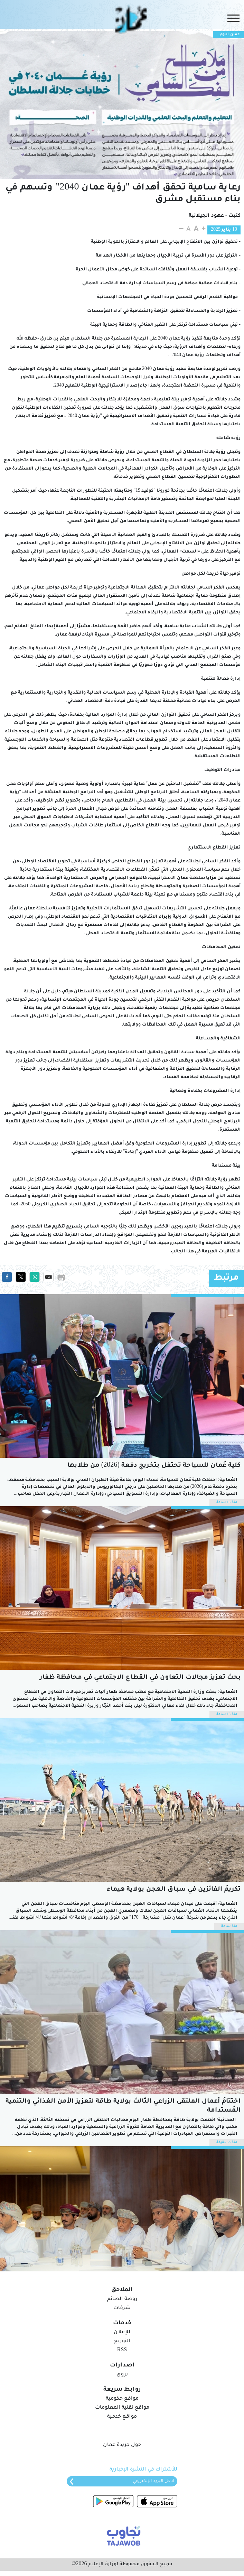 Image resolution: width=244 pixels, height=2576 pixels. What do you see at coordinates (122, 2375) in the screenshot?
I see `نزوى` at bounding box center [122, 2375].